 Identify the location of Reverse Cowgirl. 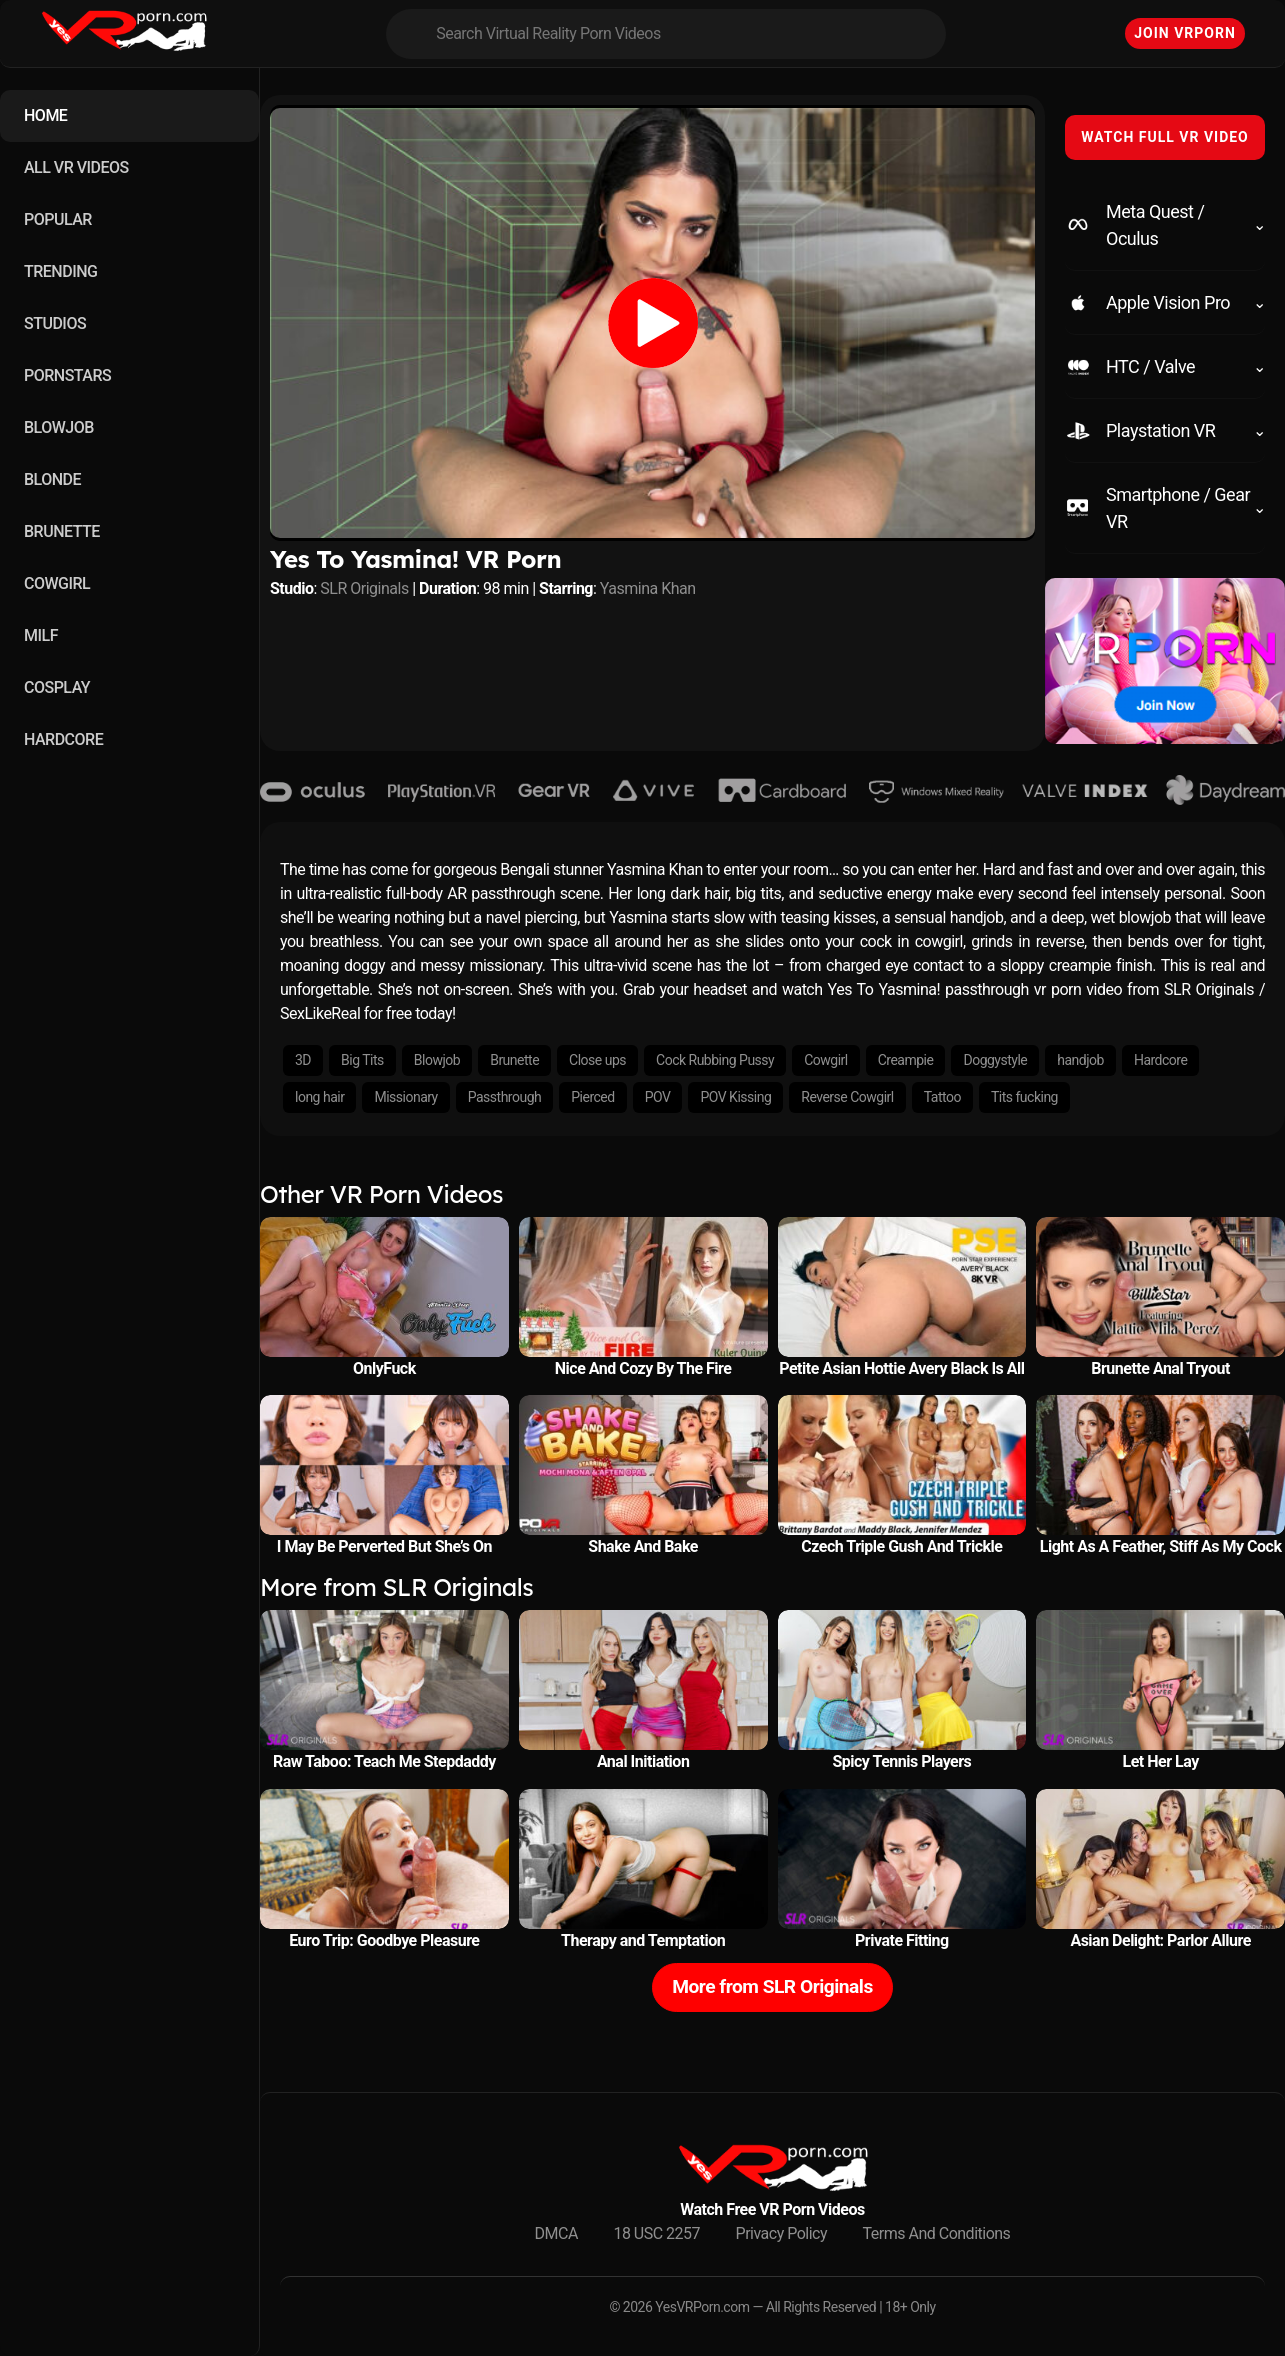
(847, 1097).